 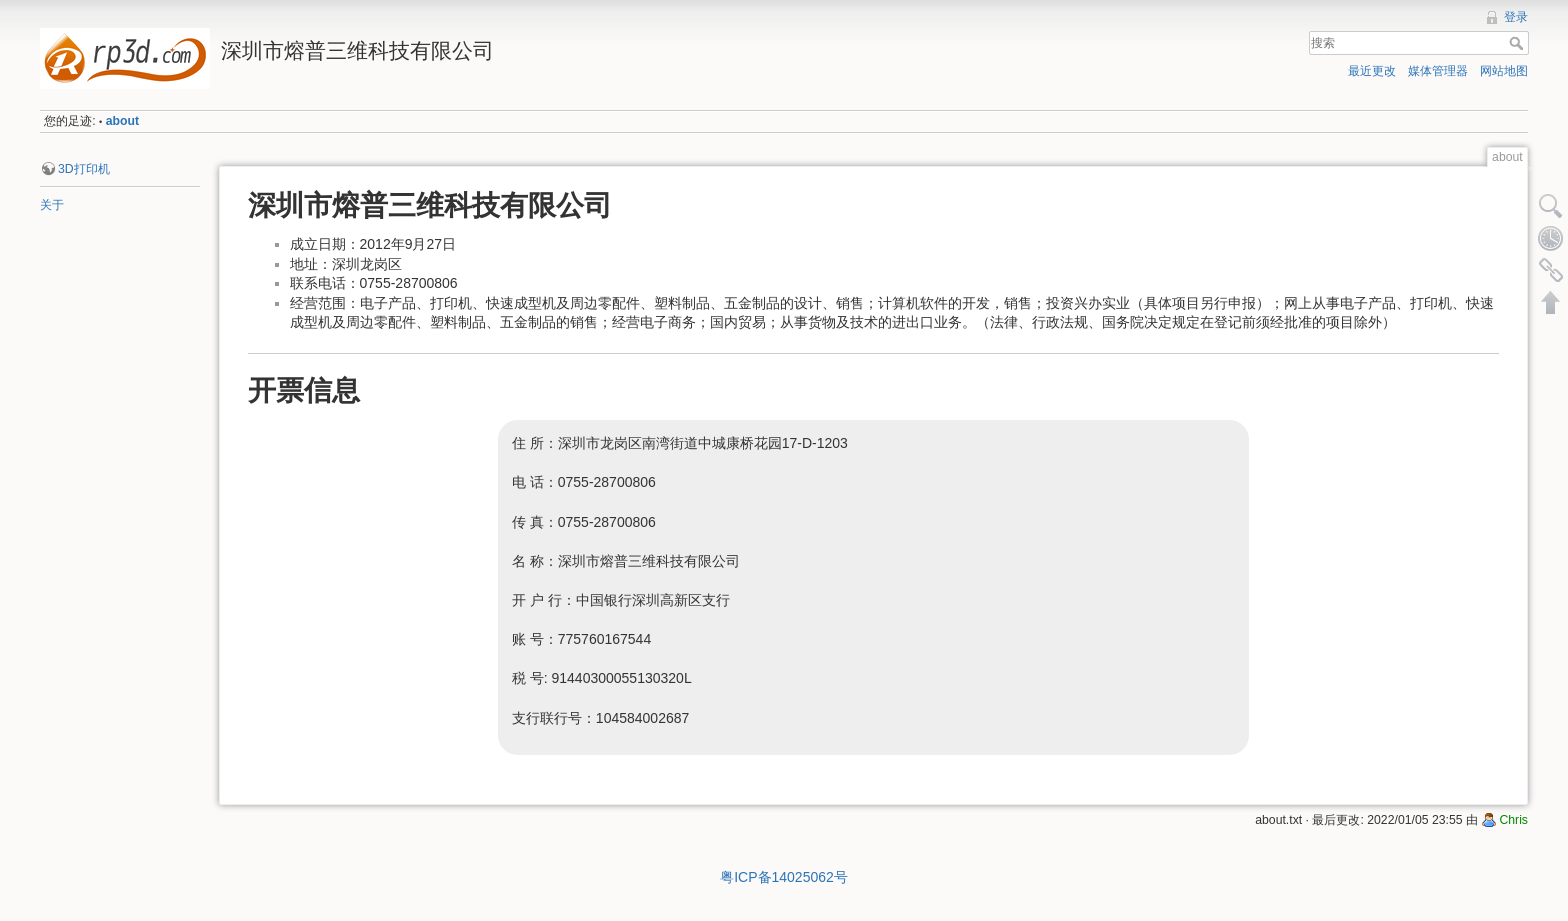 What do you see at coordinates (1516, 17) in the screenshot?
I see `登录` at bounding box center [1516, 17].